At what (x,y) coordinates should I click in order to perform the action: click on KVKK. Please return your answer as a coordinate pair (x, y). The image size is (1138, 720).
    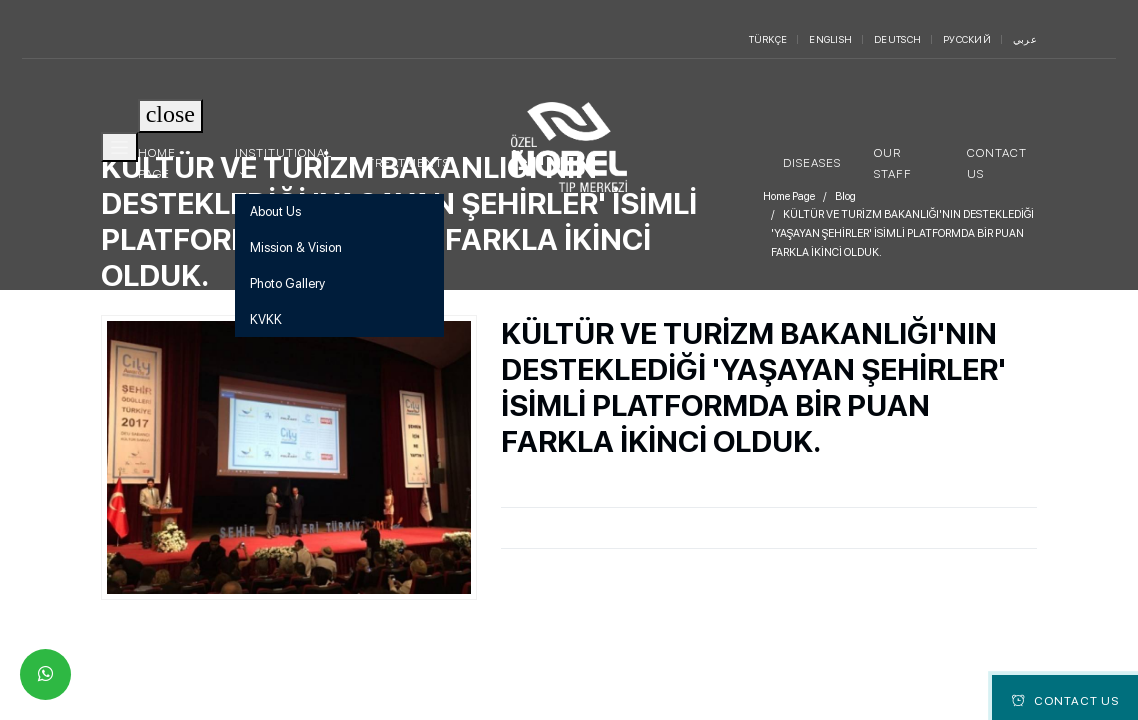
    Looking at the image, I should click on (266, 319).